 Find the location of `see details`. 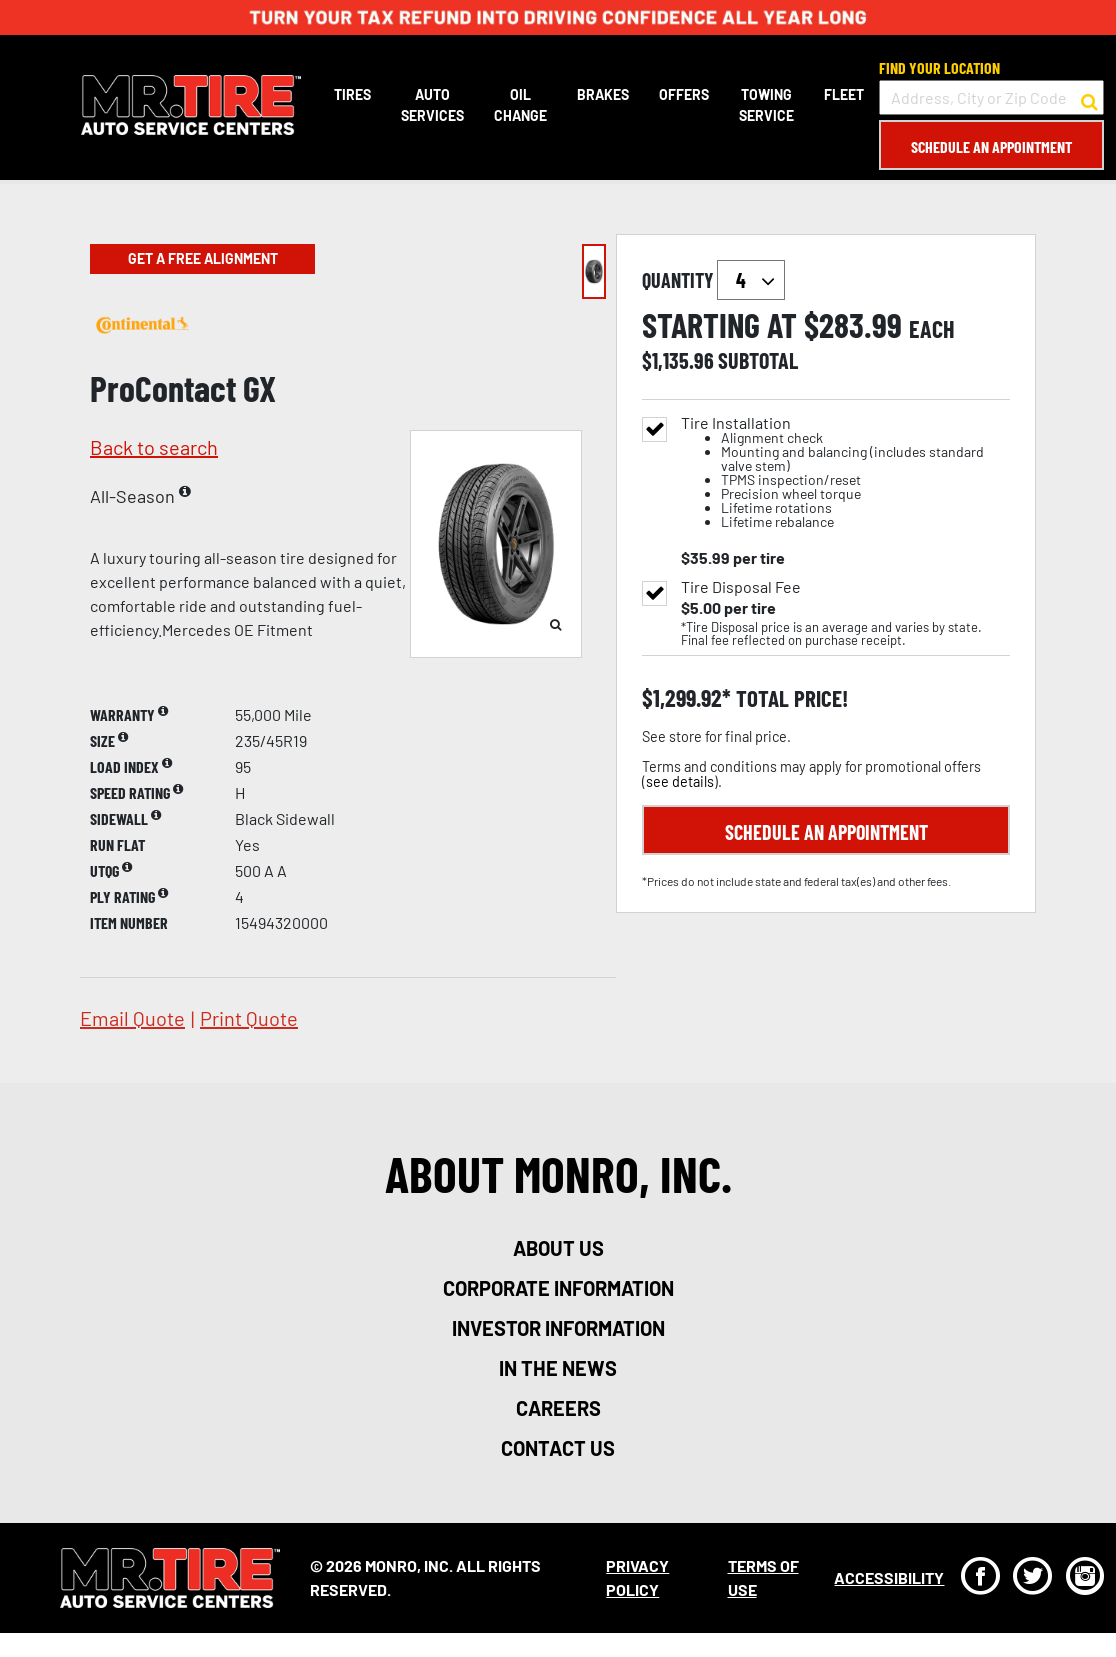

see details is located at coordinates (680, 781).